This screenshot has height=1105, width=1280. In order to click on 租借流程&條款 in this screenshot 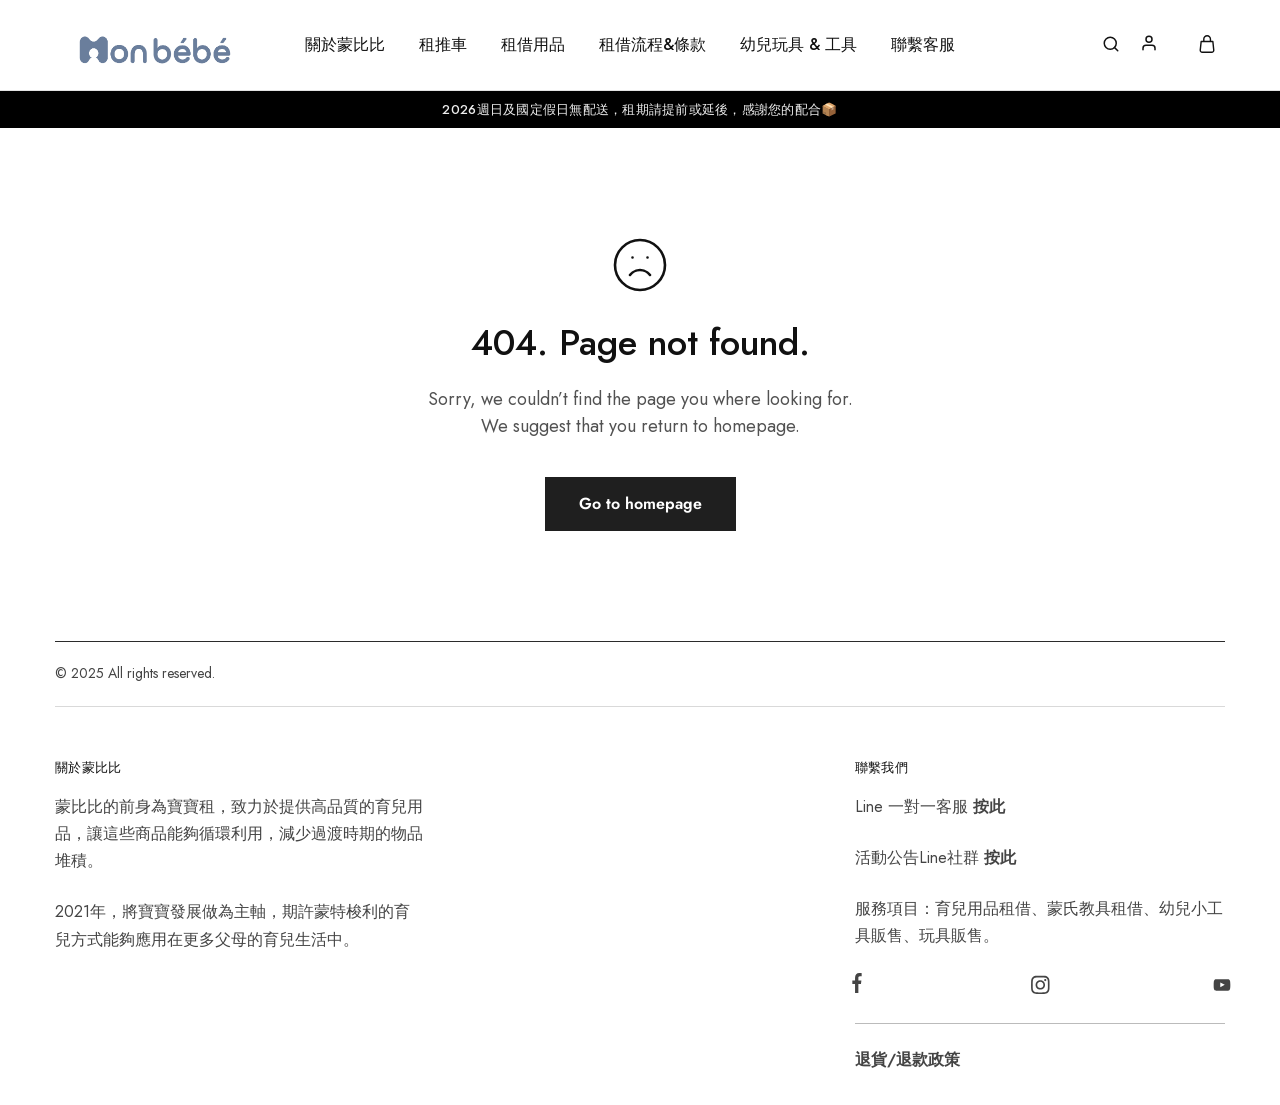, I will do `click(652, 45)`.